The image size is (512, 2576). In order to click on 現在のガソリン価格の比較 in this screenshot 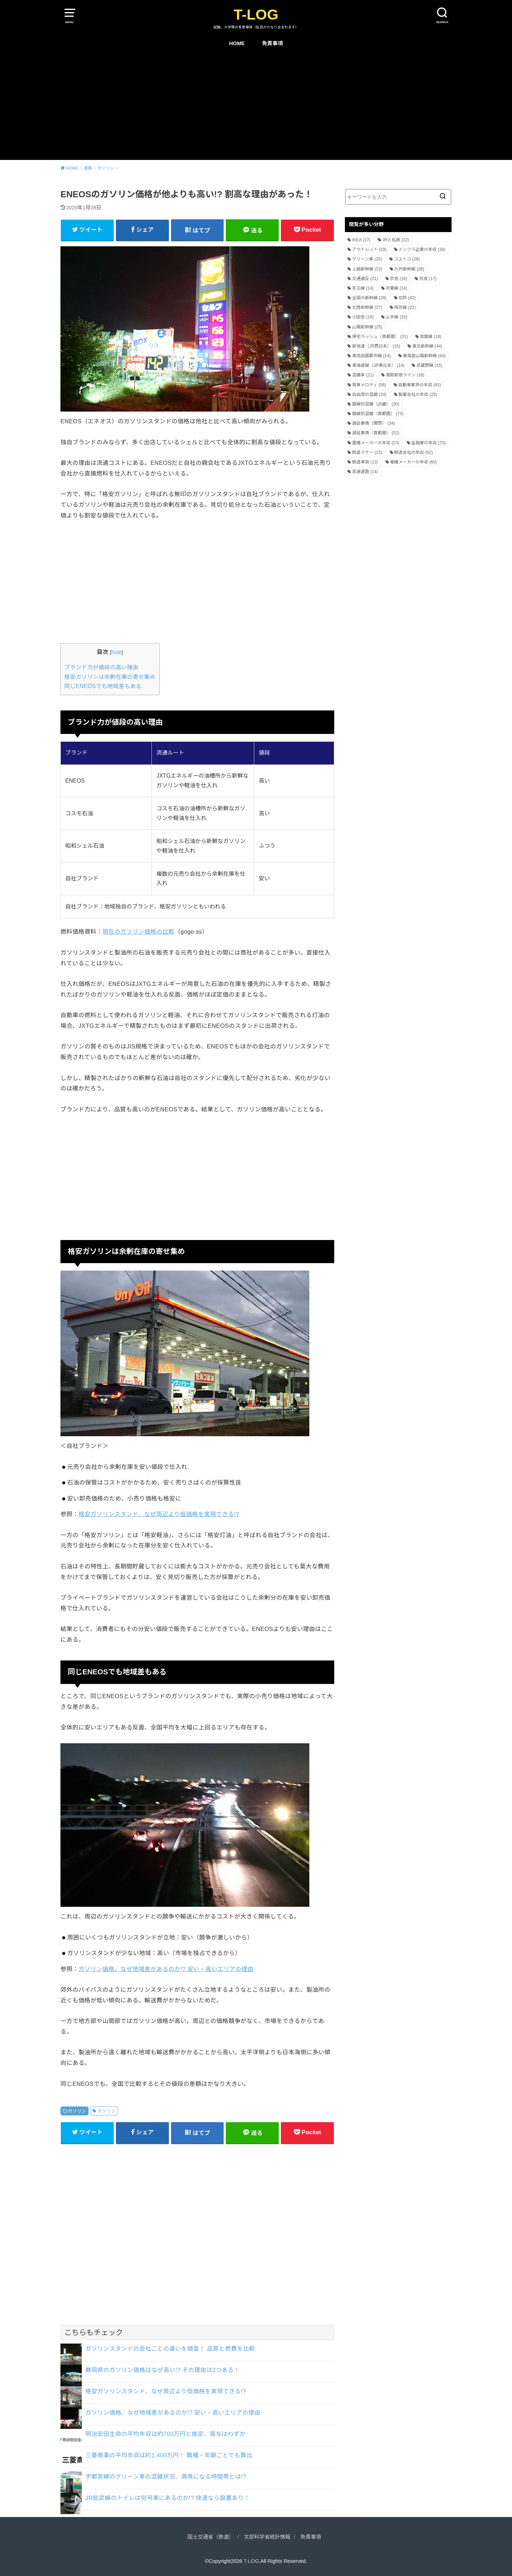, I will do `click(138, 931)`.